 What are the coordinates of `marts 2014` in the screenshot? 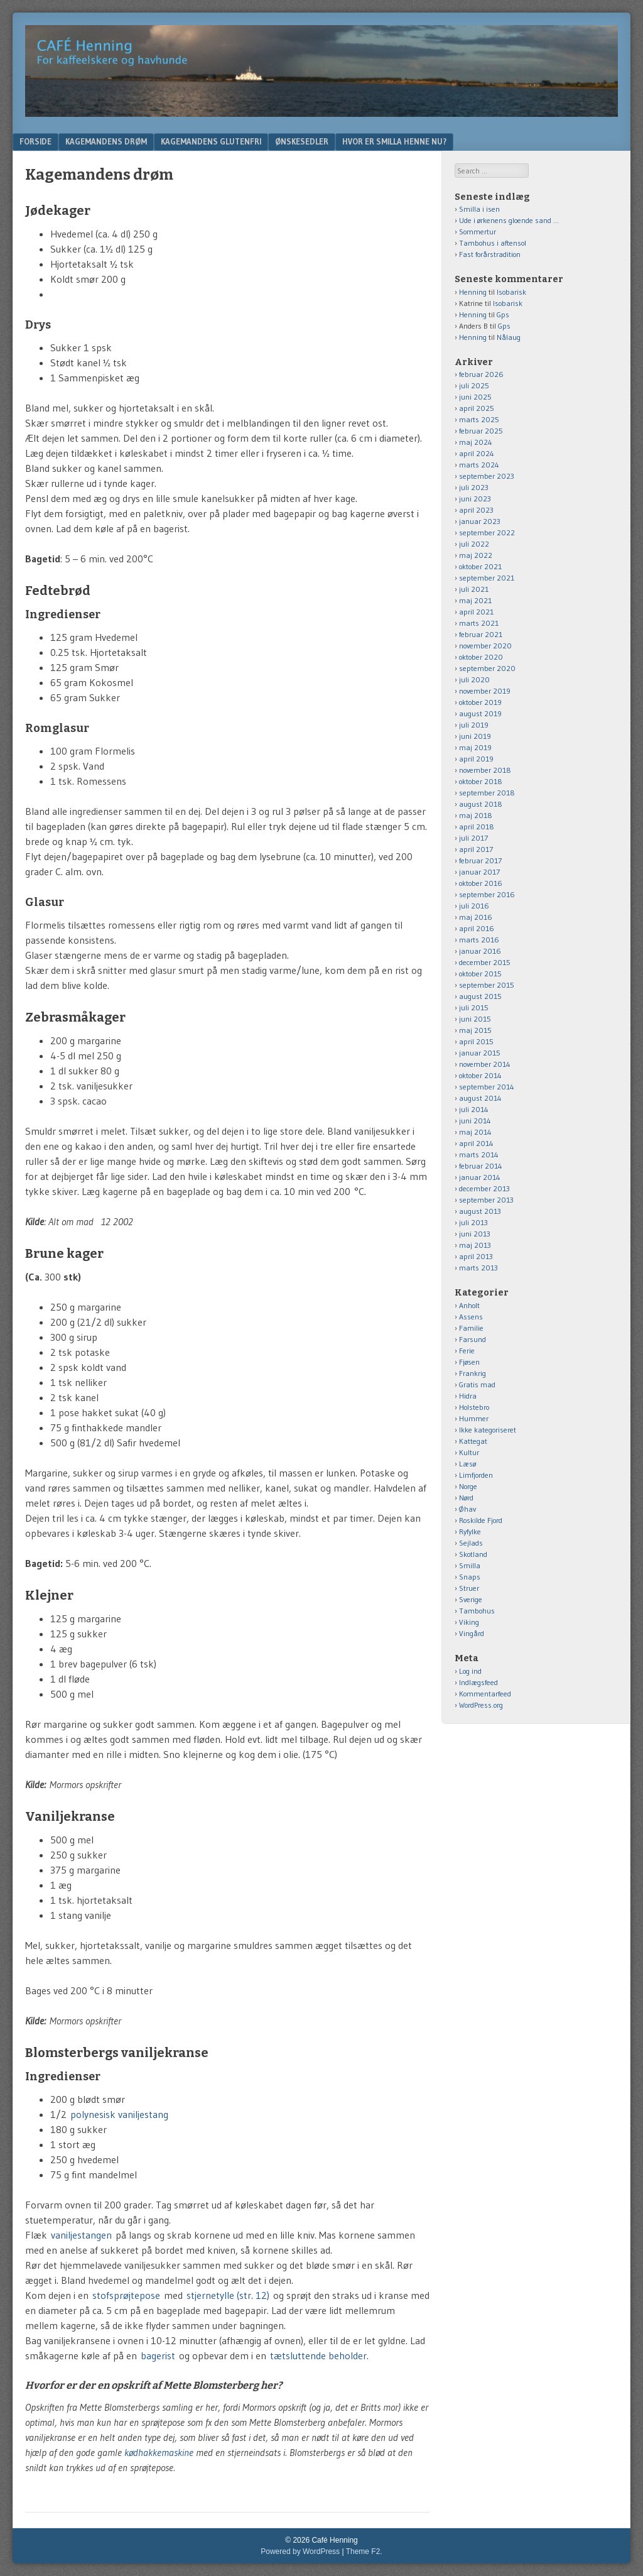 It's located at (479, 1154).